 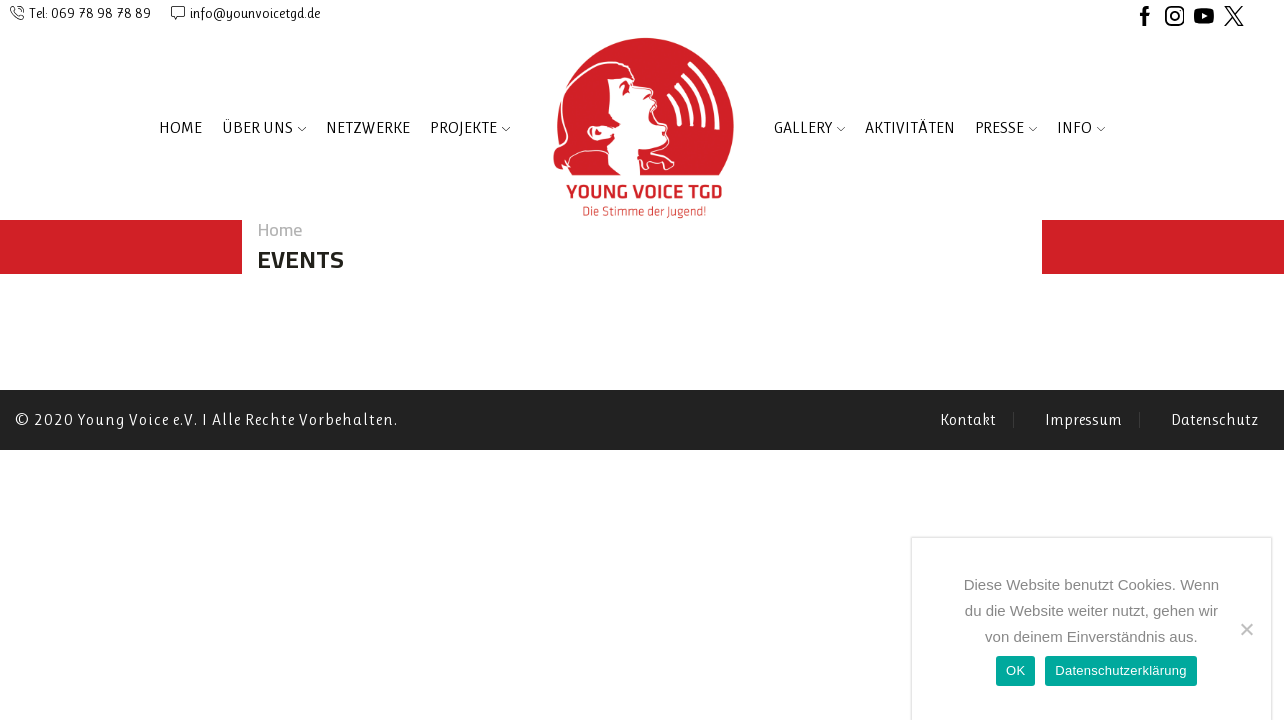 I want to click on Impressum, so click(x=1083, y=420).